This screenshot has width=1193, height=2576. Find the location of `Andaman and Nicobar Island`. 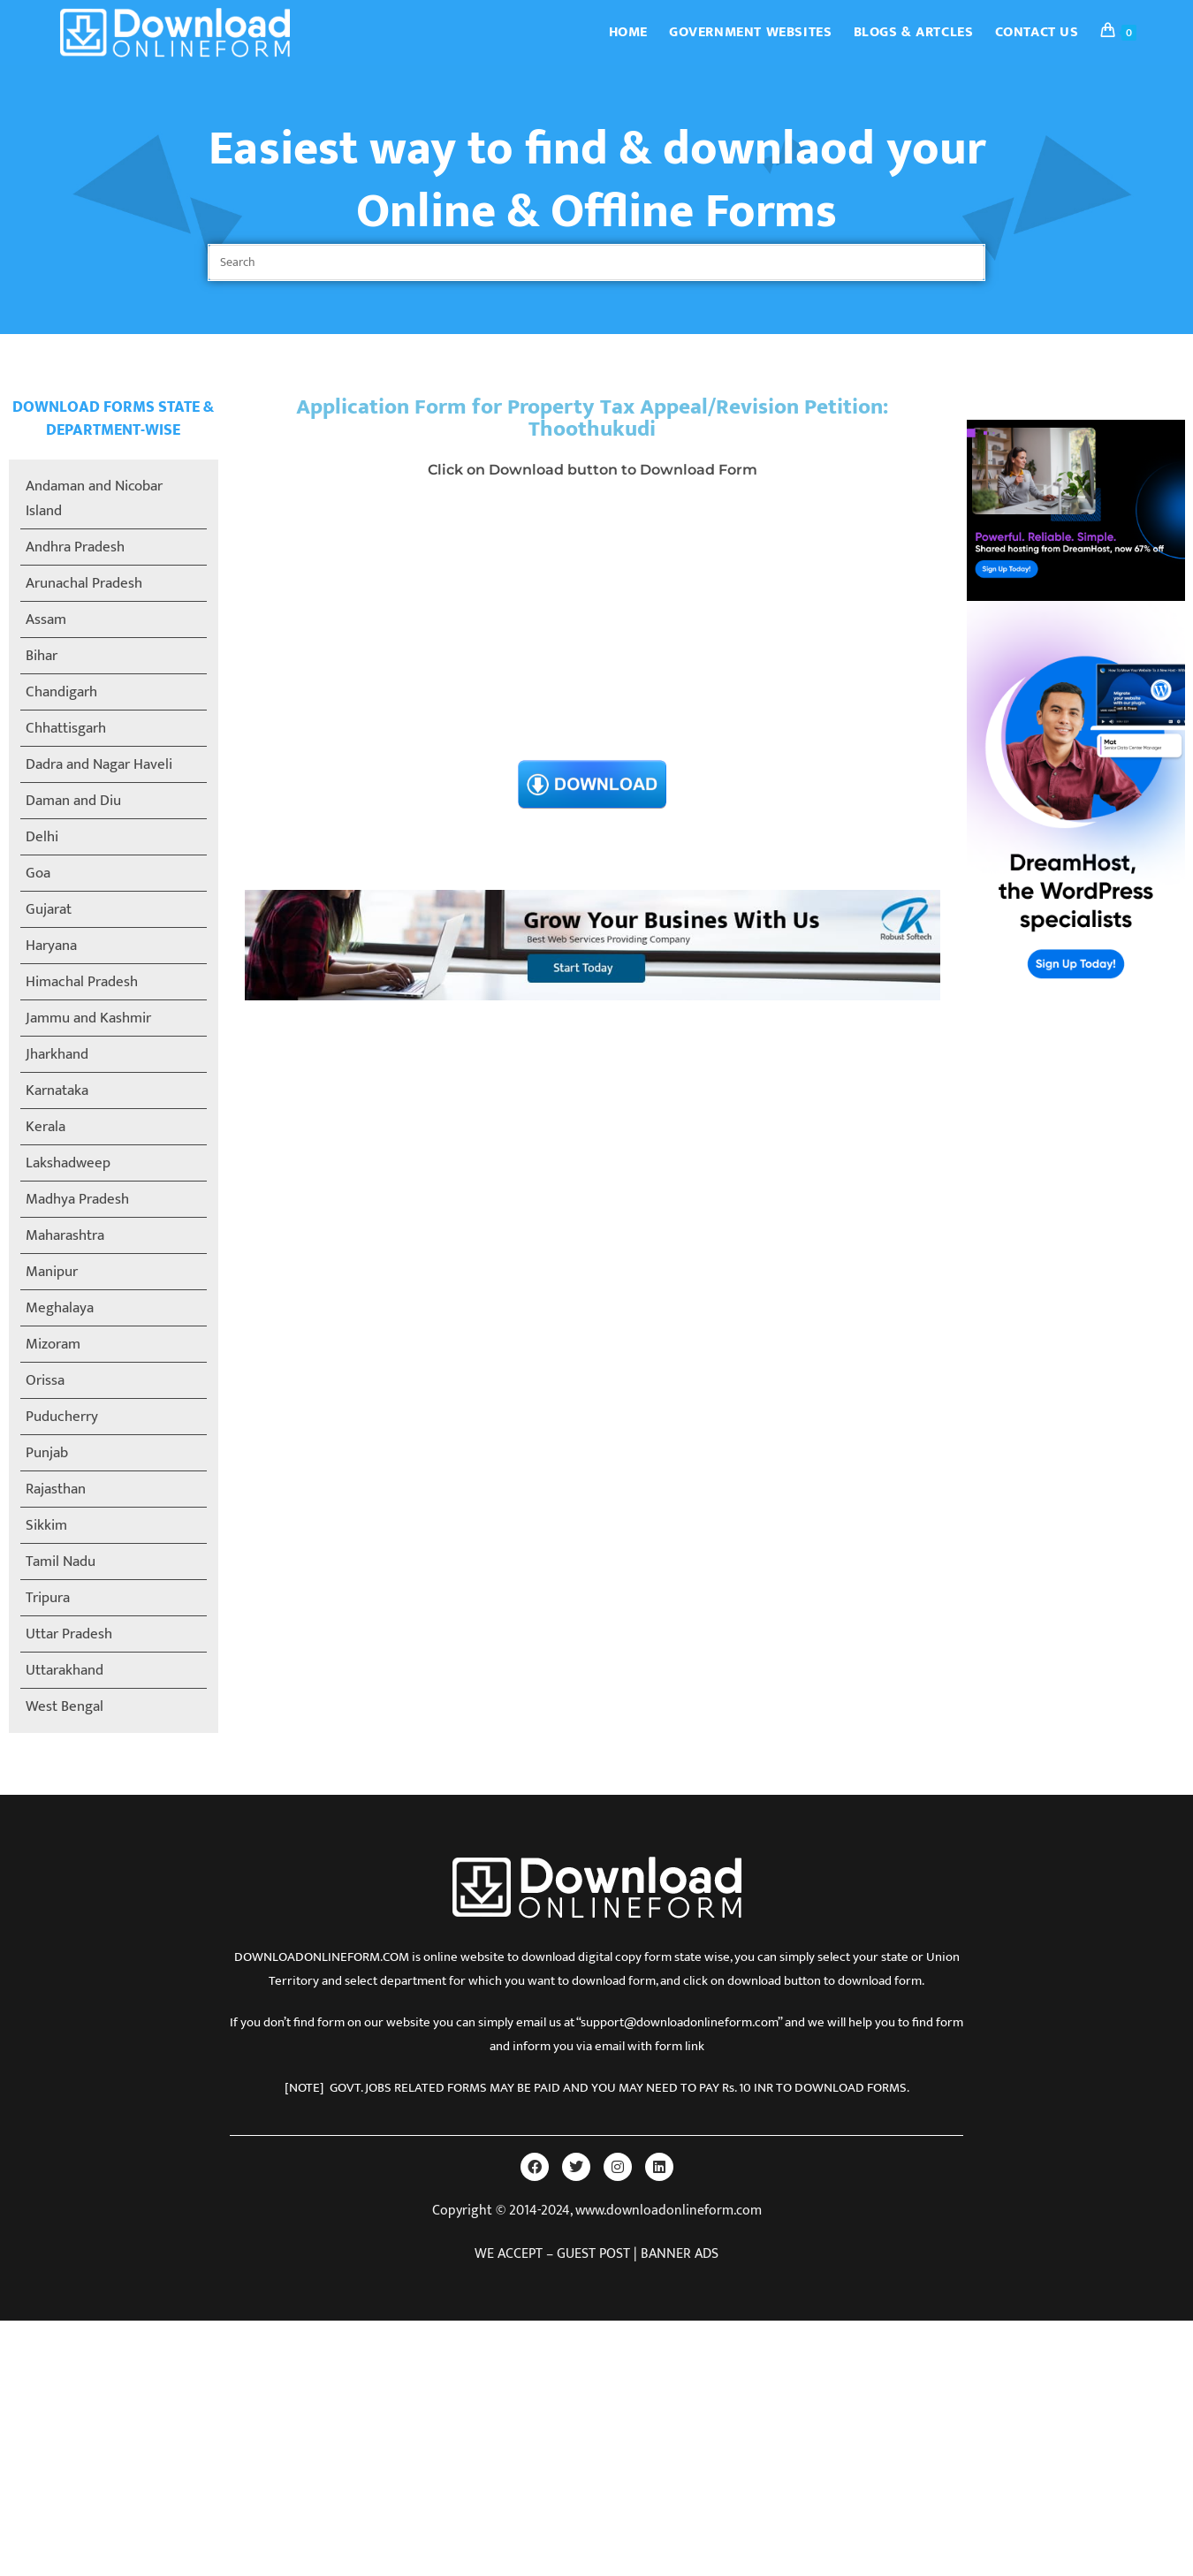

Andaman and Nicobar Island is located at coordinates (94, 498).